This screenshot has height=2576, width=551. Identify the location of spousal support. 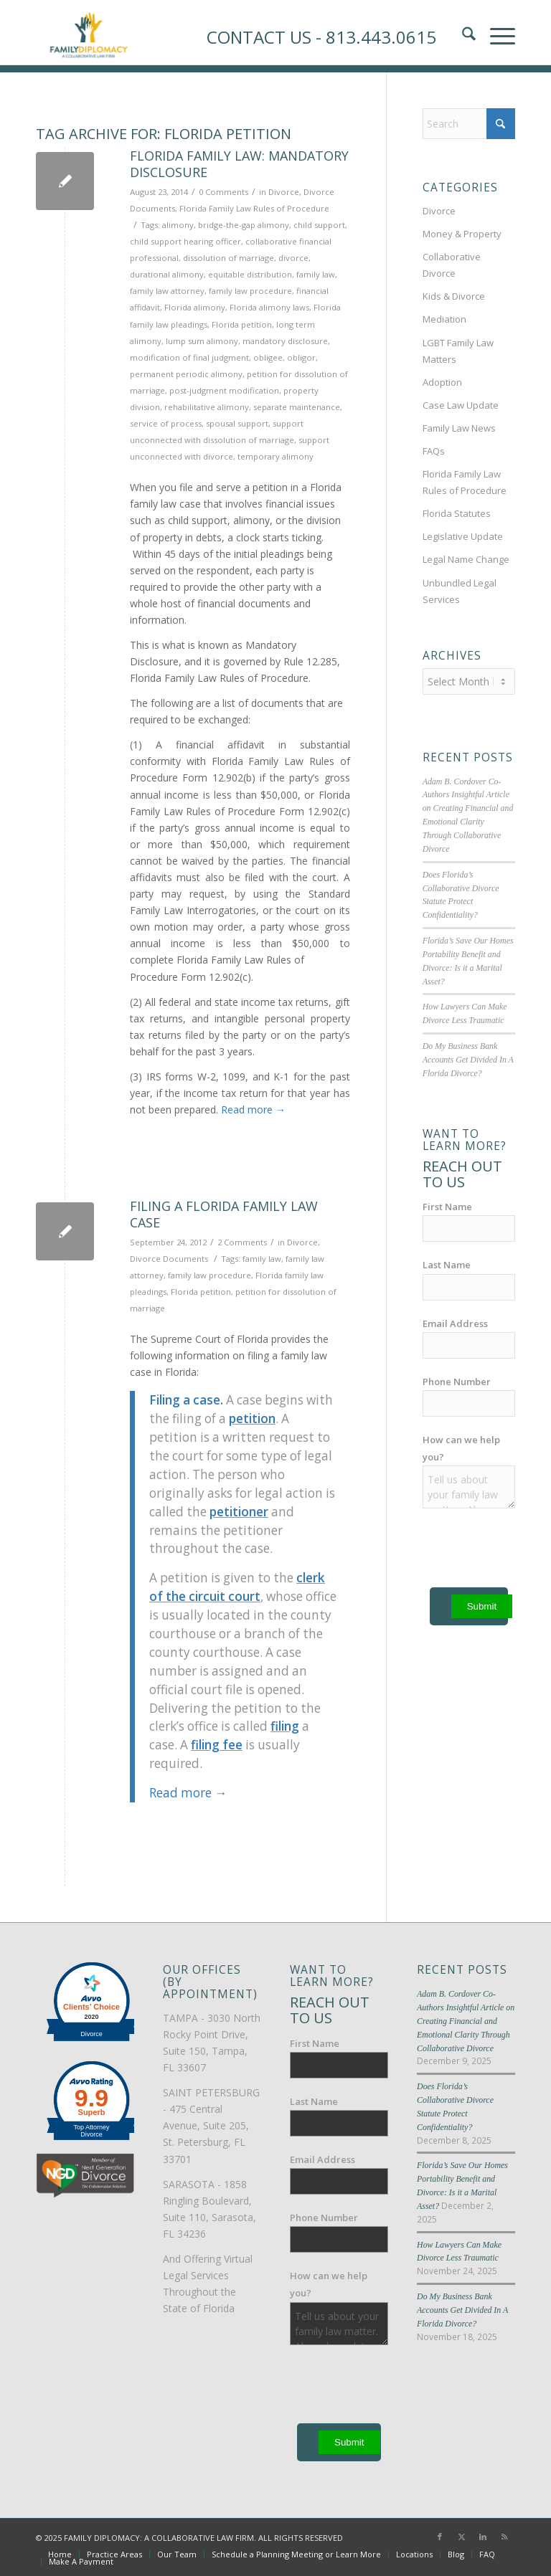
(237, 423).